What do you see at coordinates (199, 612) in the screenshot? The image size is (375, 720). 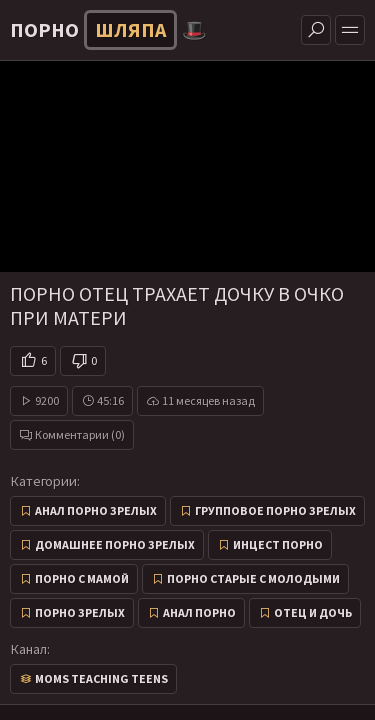 I see `Анал порно` at bounding box center [199, 612].